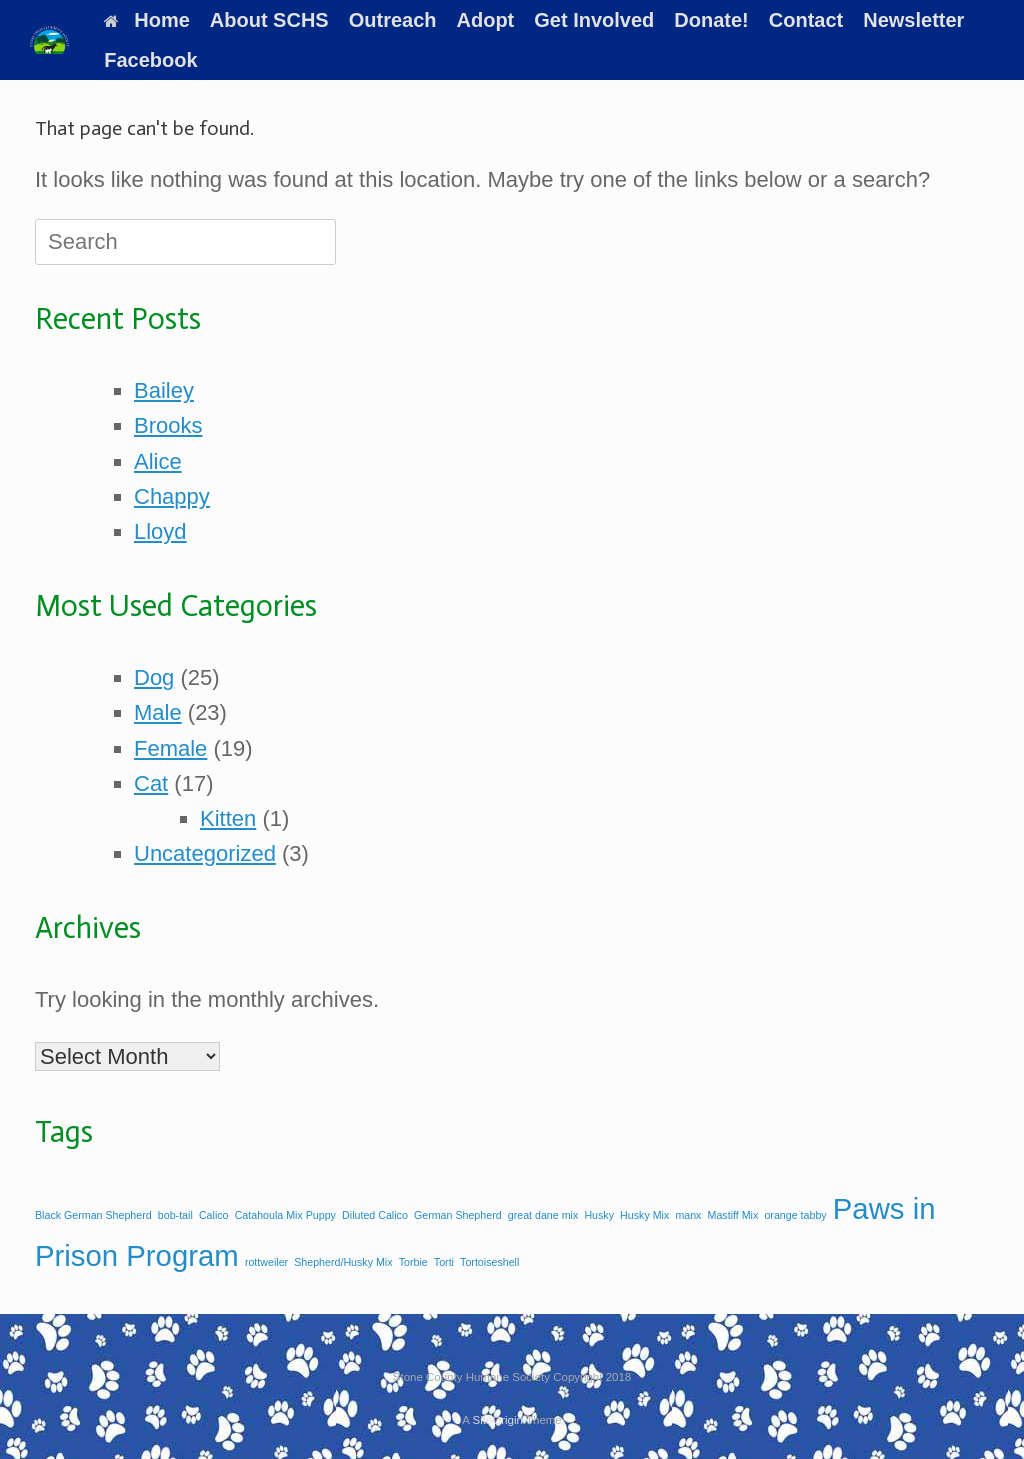 This screenshot has width=1024, height=1459. I want to click on Diluted Calico [Diluted Calico (1 item)], so click(375, 1215).